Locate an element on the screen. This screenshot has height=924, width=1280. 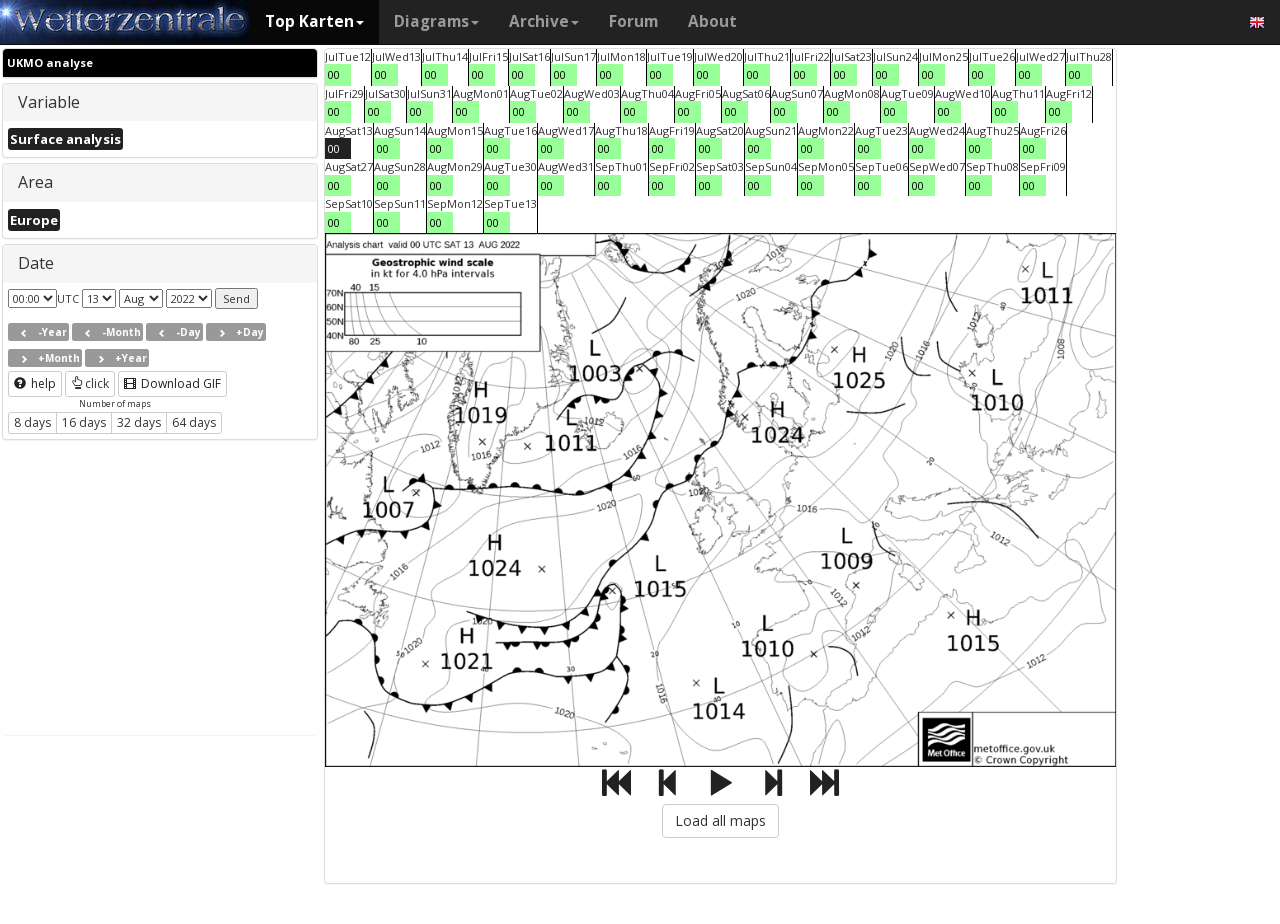
Load all maps is located at coordinates (720, 820).